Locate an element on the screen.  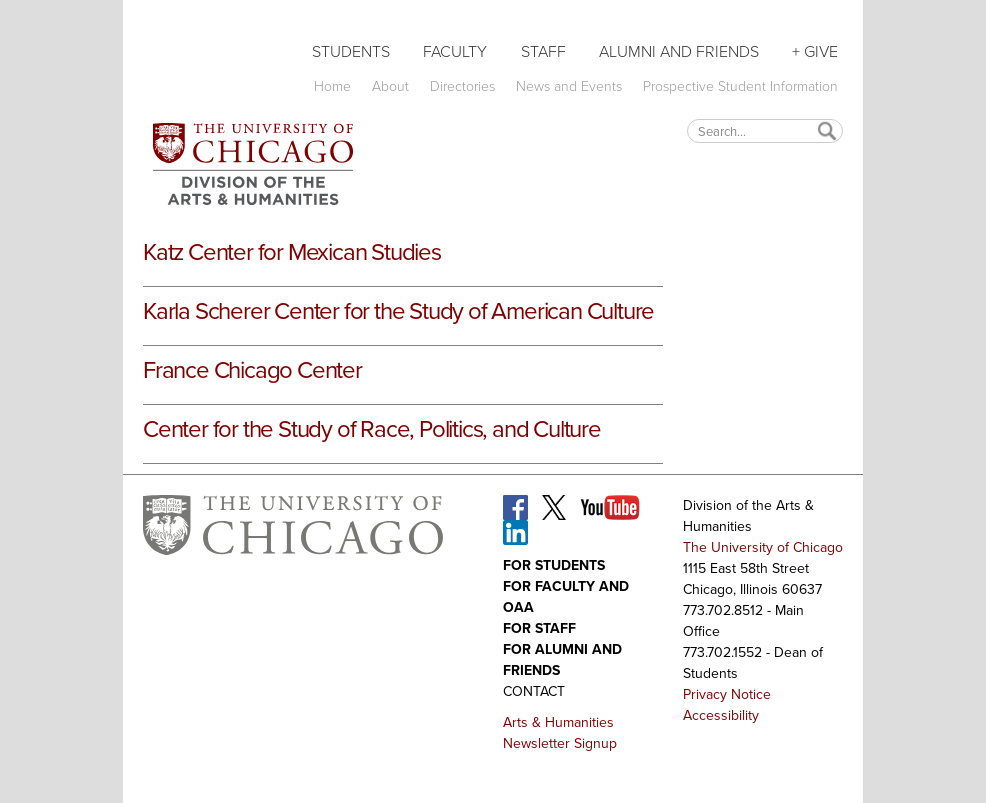
Prospective Student Information is located at coordinates (740, 86).